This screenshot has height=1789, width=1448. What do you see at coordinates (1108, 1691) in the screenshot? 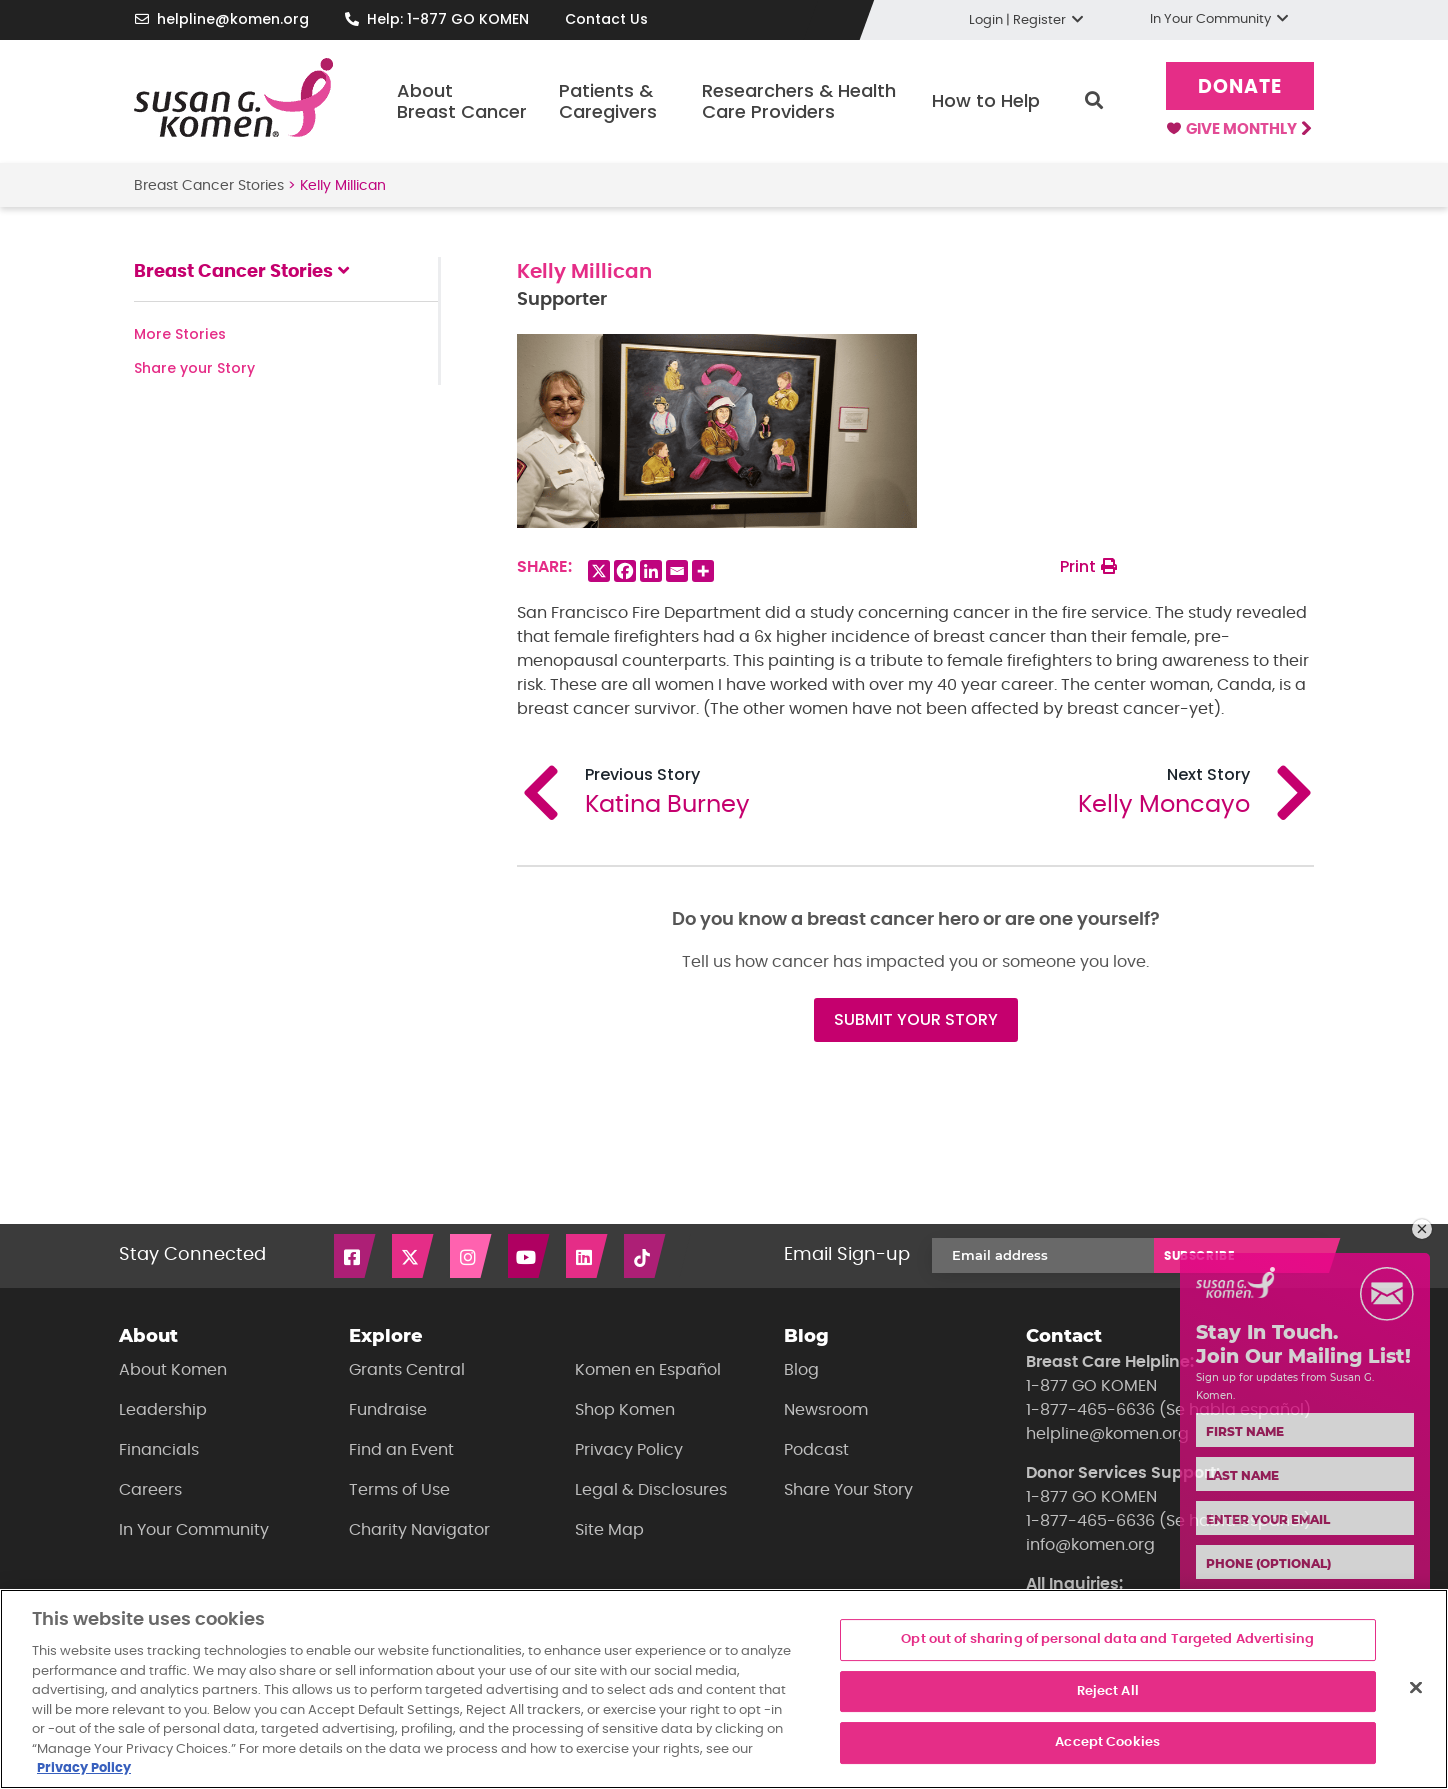
I see `Reject All` at bounding box center [1108, 1691].